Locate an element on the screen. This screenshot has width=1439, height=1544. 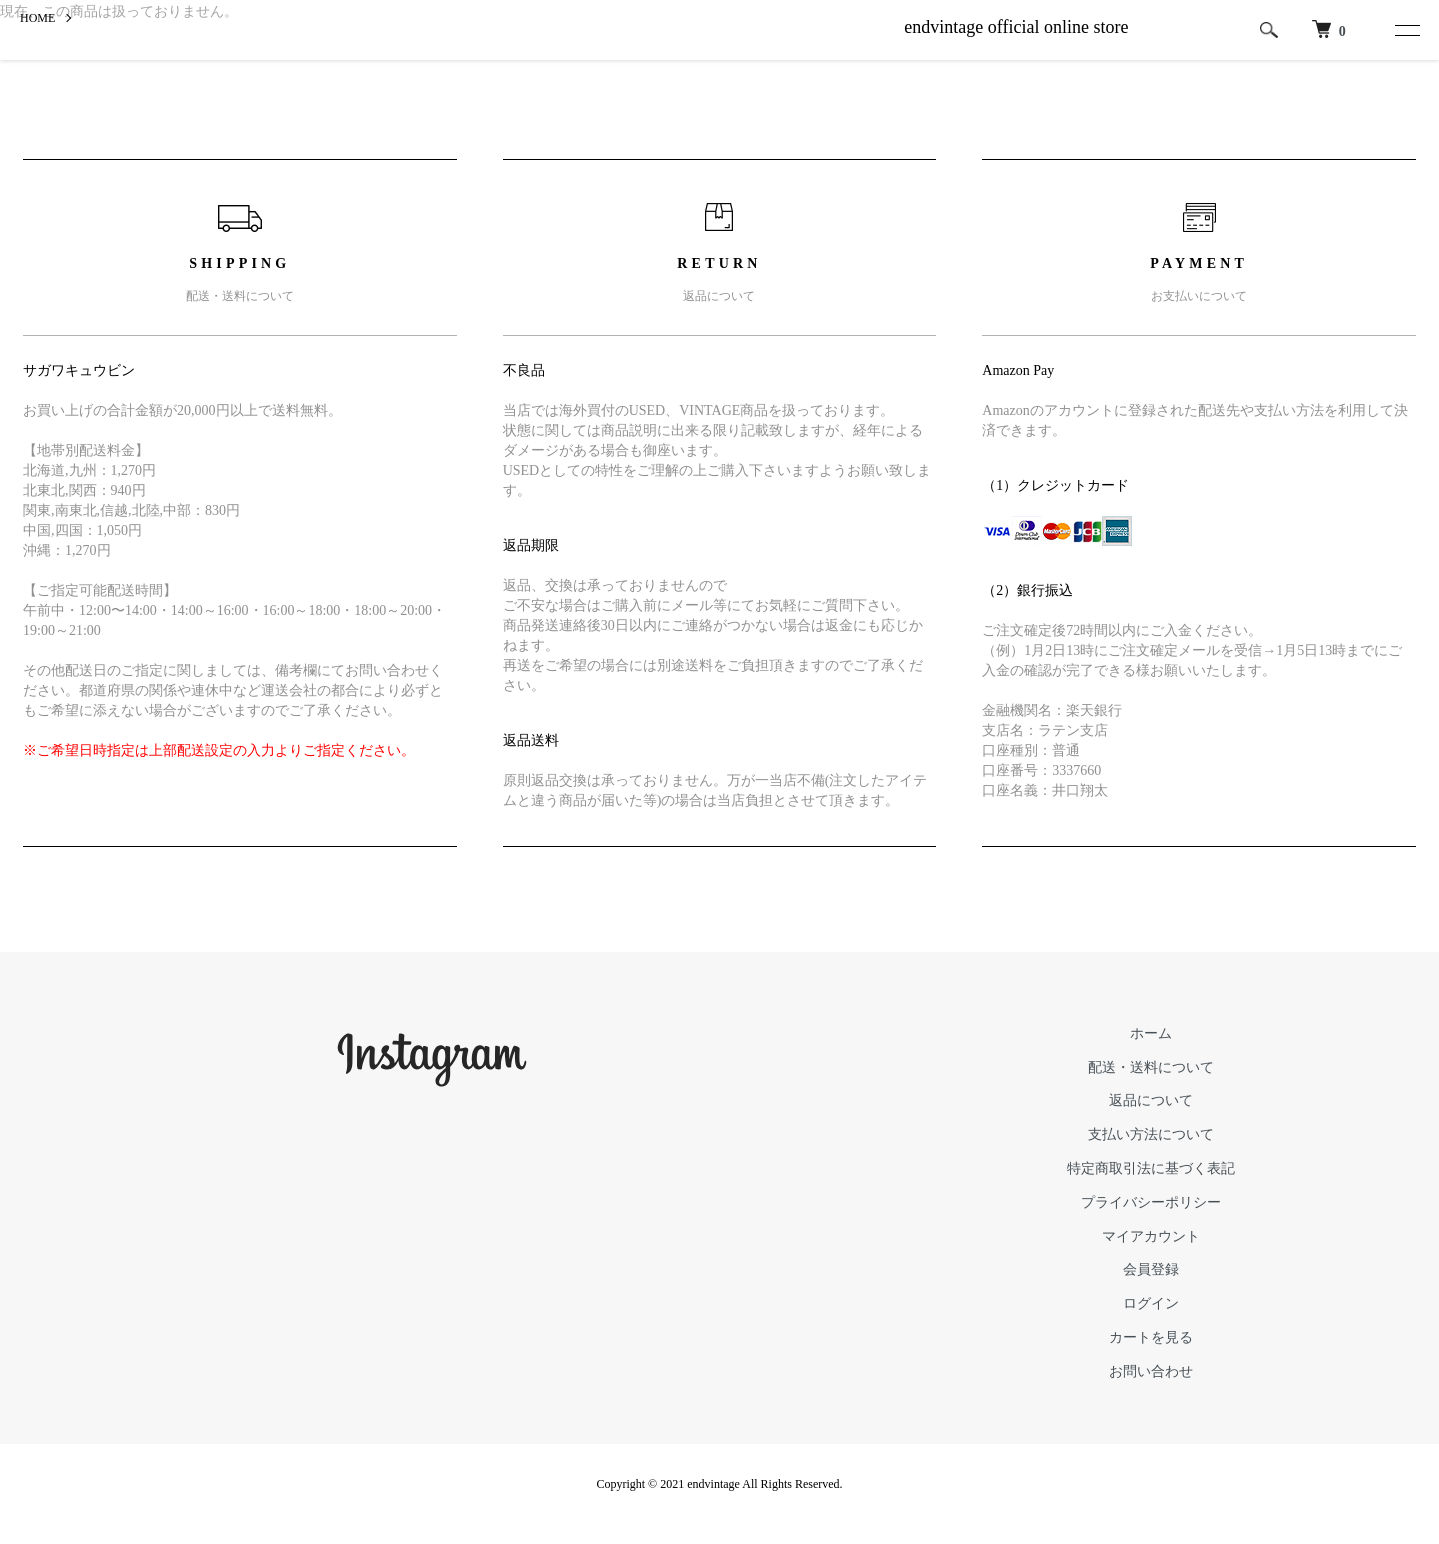
お問い合わせ is located at coordinates (1151, 1371).